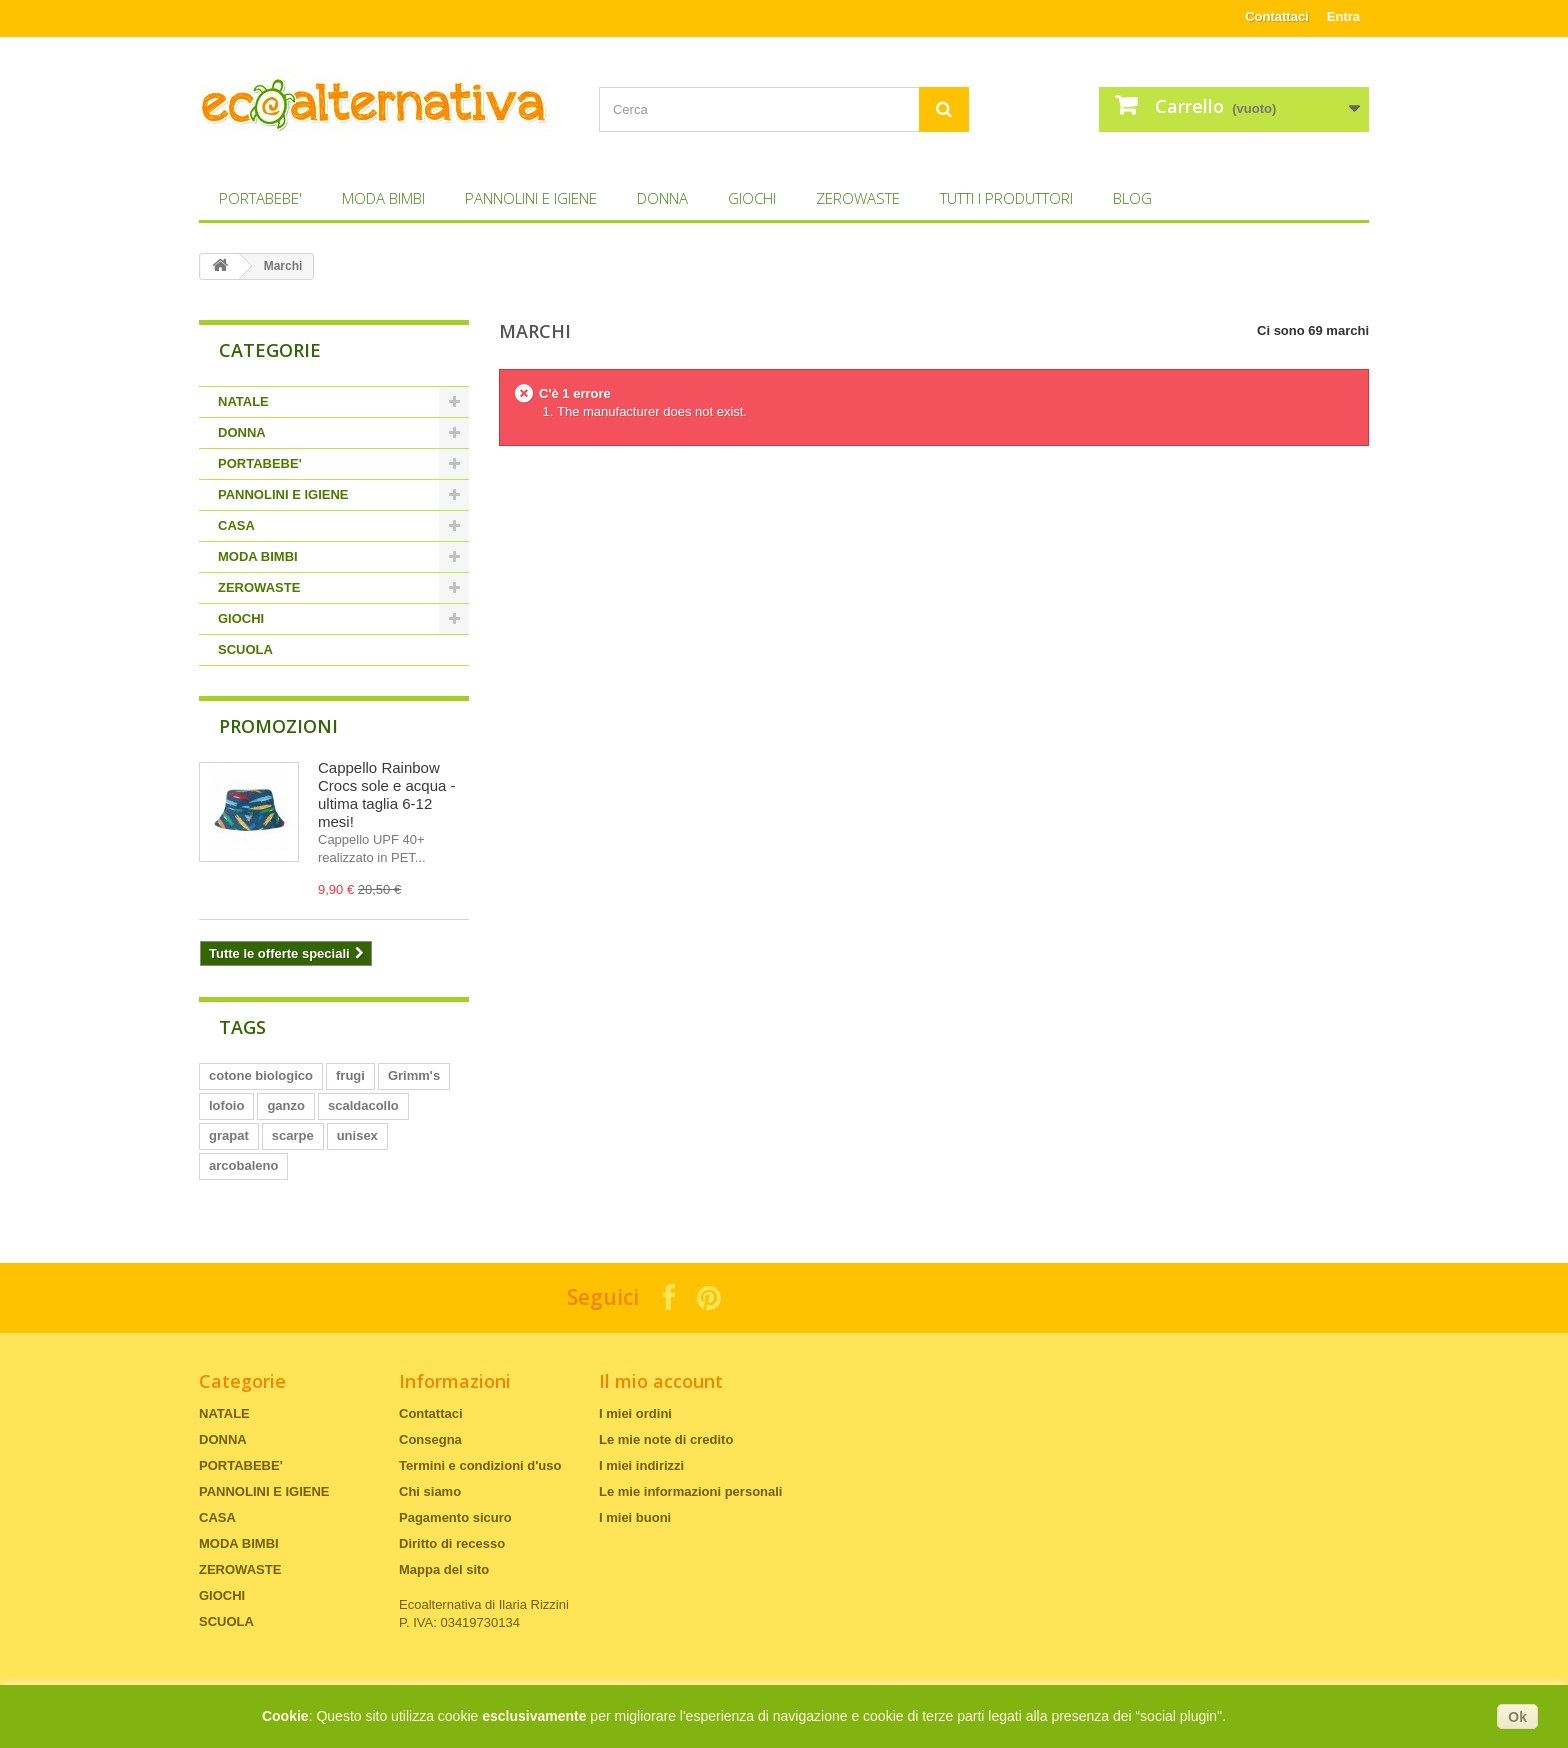  Describe the element at coordinates (1343, 16) in the screenshot. I see `Entra` at that location.